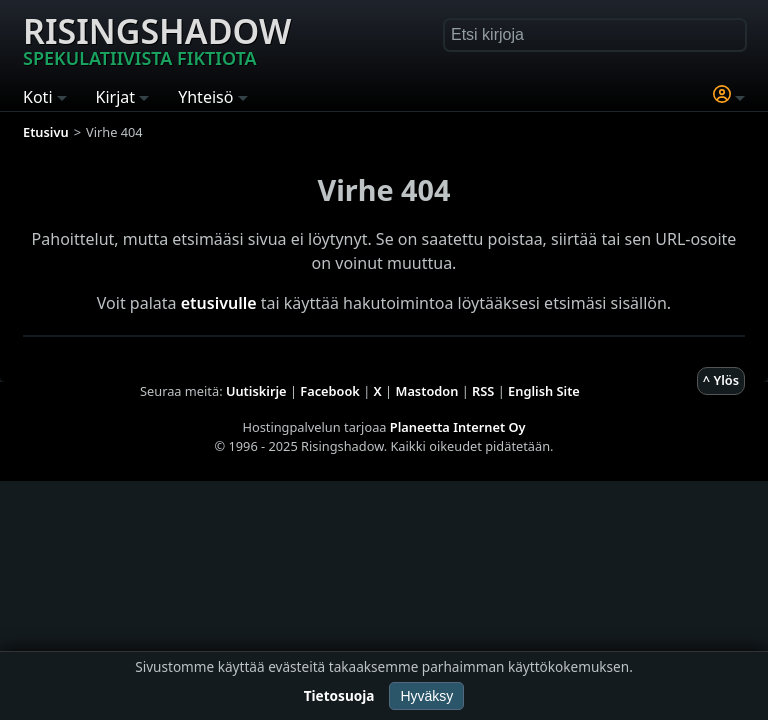 This screenshot has width=768, height=720. What do you see at coordinates (157, 39) in the screenshot?
I see `Risingshadow` at bounding box center [157, 39].